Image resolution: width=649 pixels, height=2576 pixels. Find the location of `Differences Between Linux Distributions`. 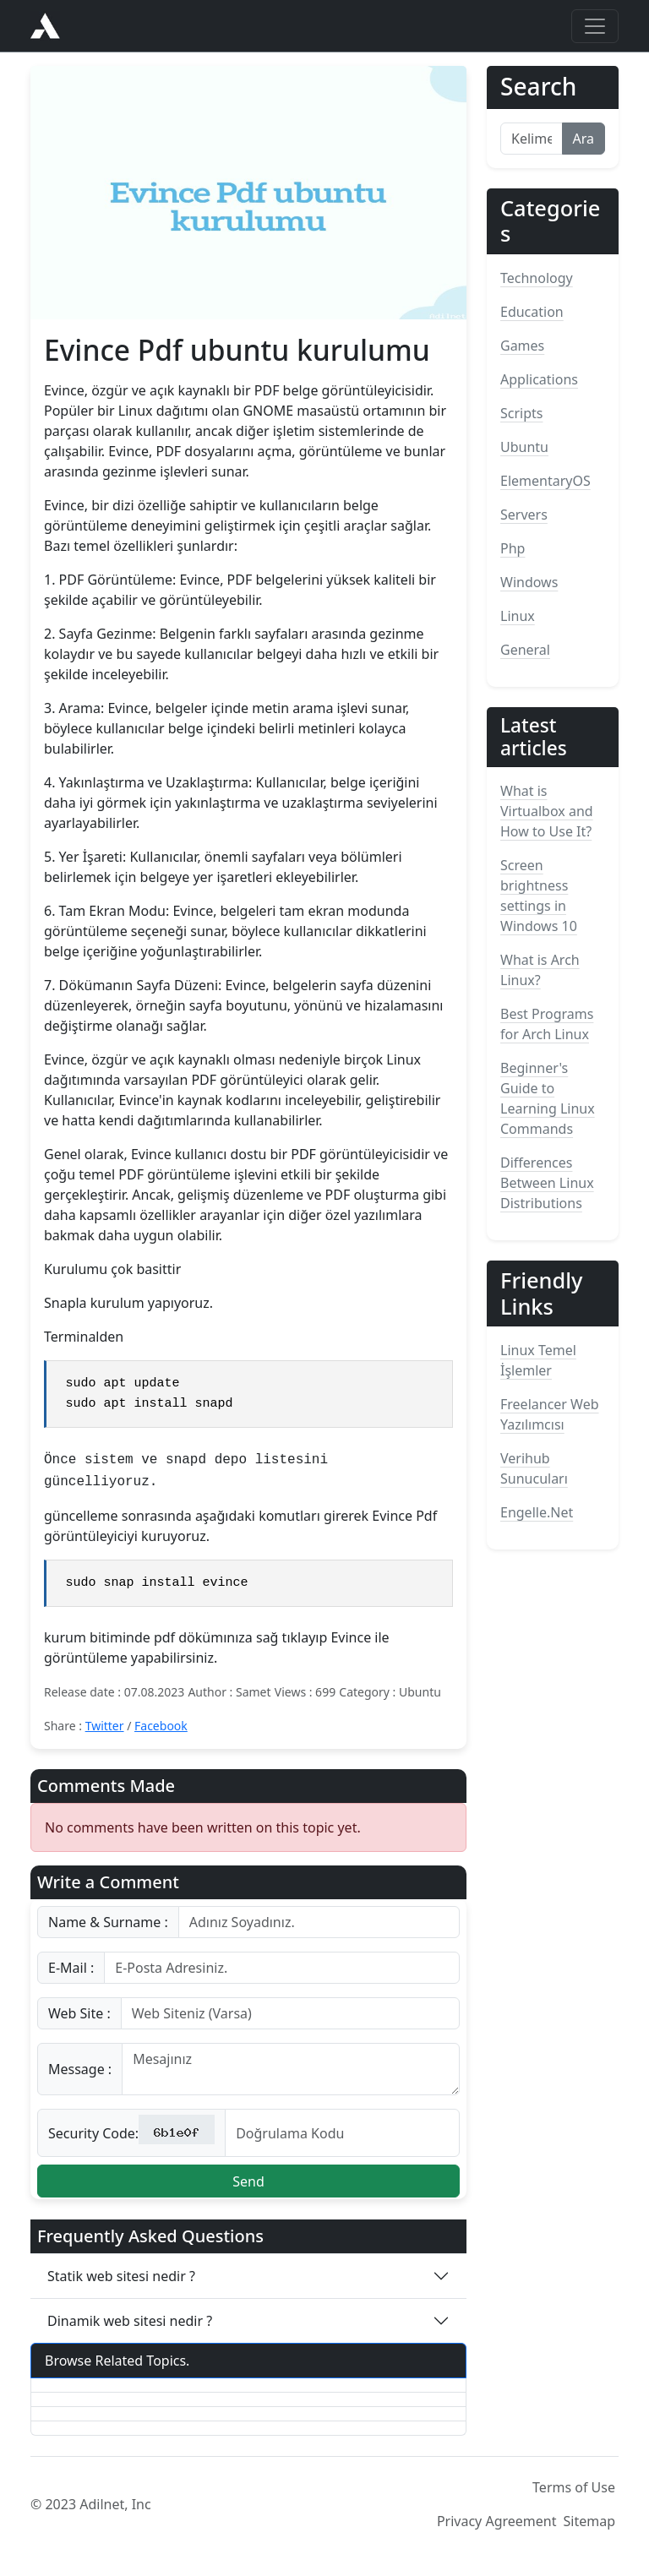

Differences Between Linux Distributions is located at coordinates (547, 1182).